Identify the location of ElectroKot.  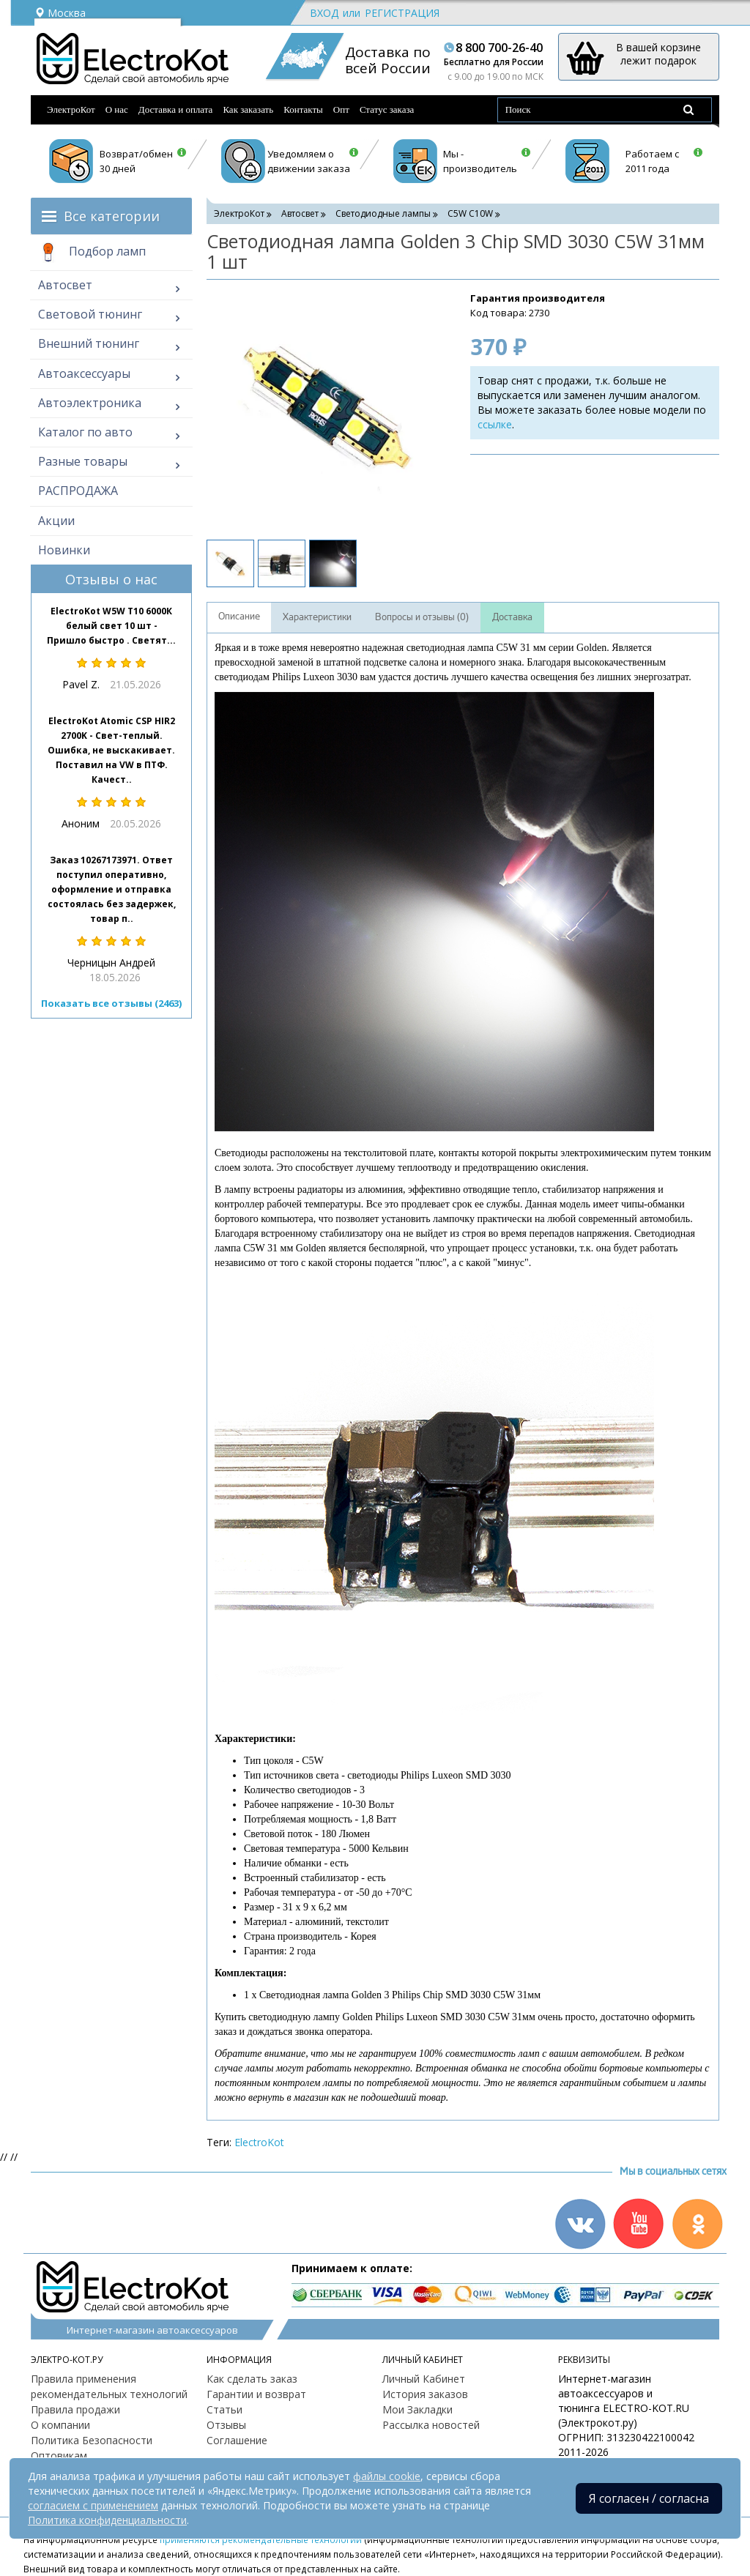
(259, 2142).